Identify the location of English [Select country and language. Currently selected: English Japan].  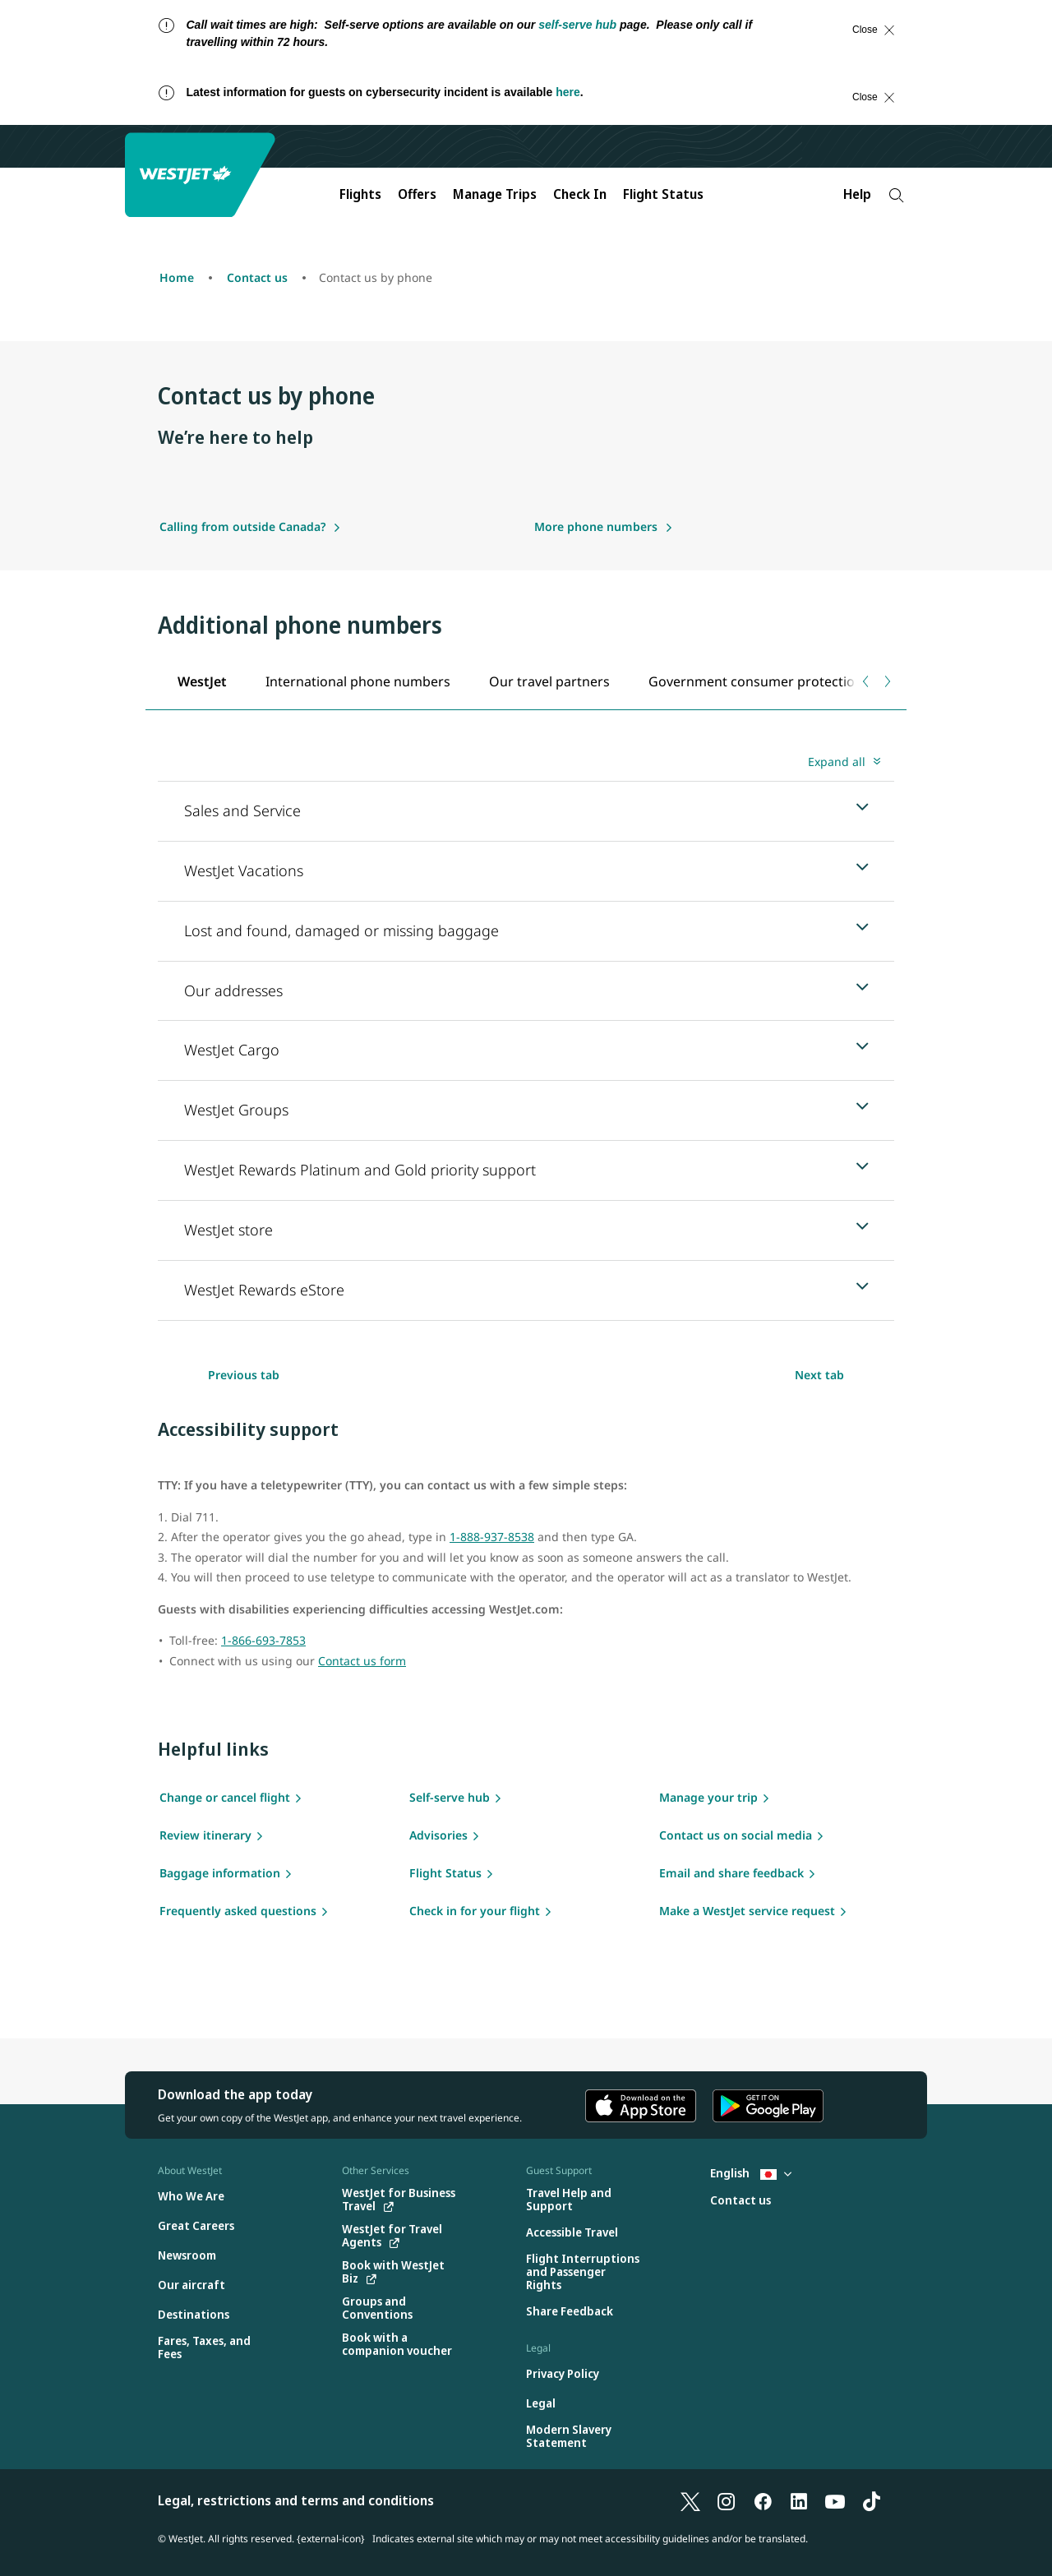
(750, 2173).